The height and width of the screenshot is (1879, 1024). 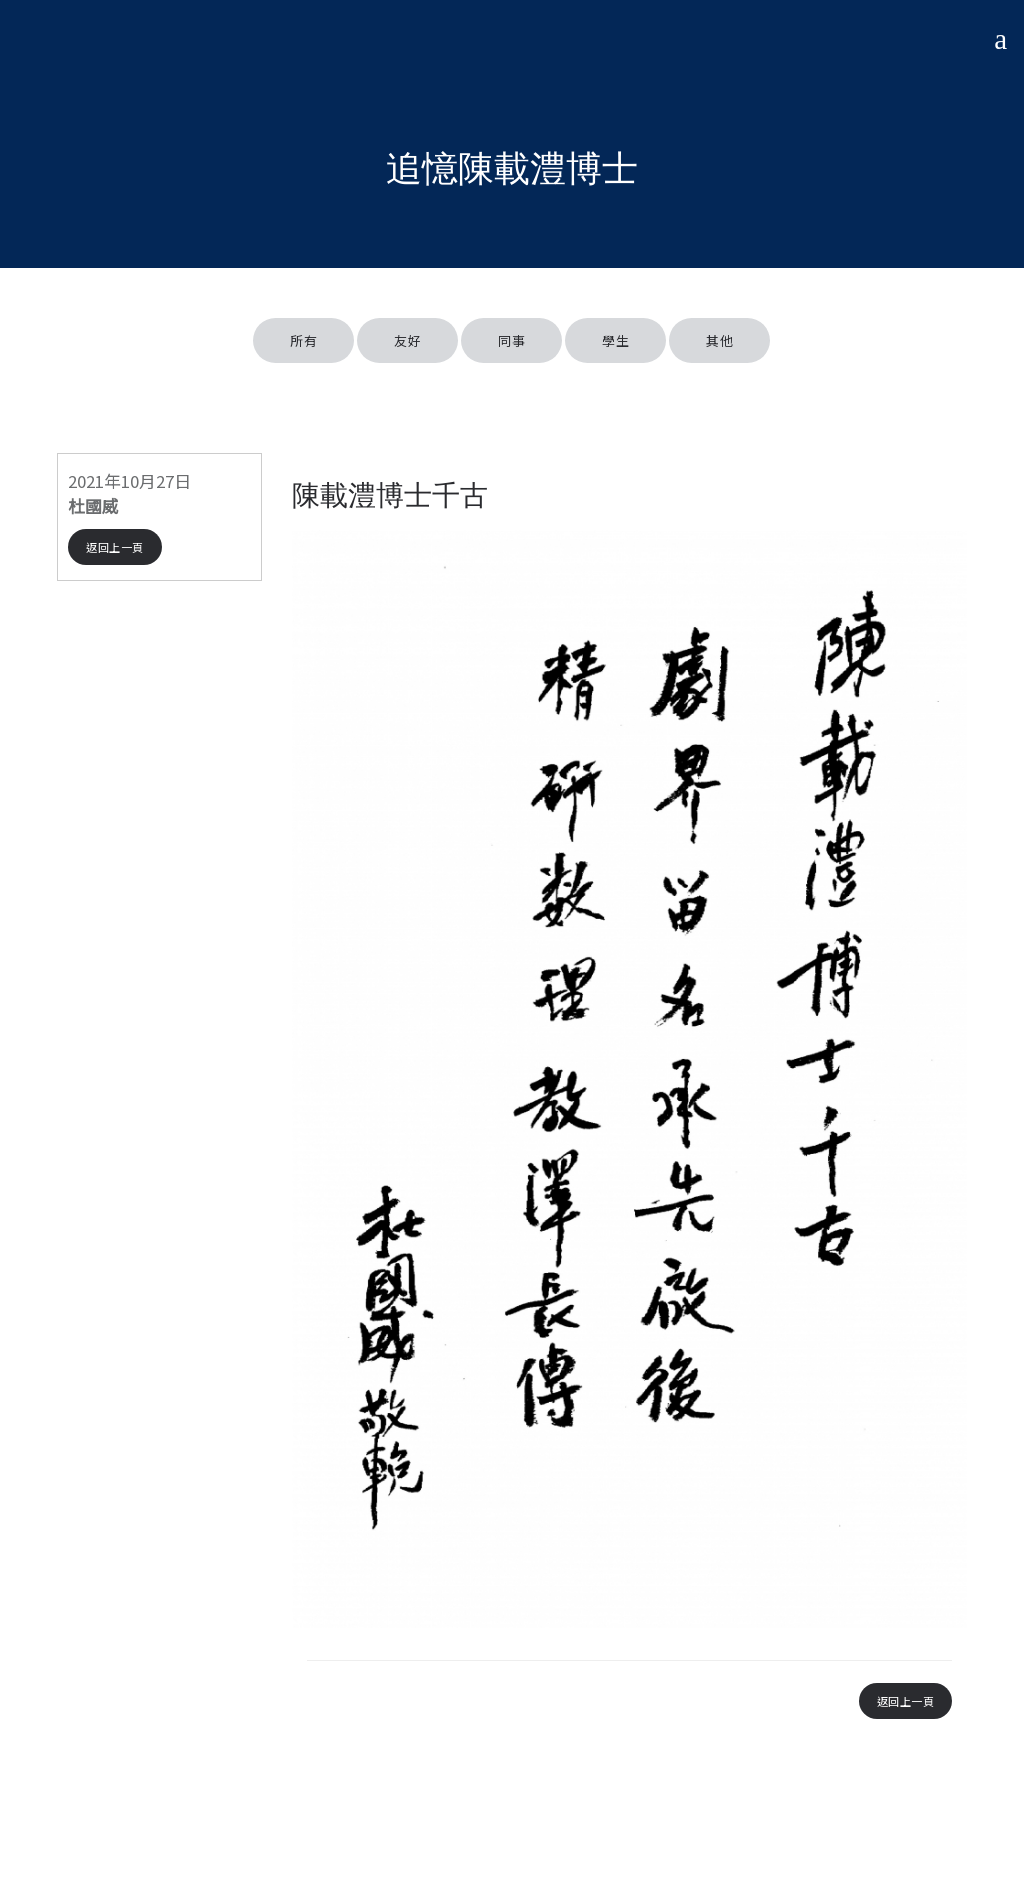 I want to click on 同事, so click(x=511, y=340).